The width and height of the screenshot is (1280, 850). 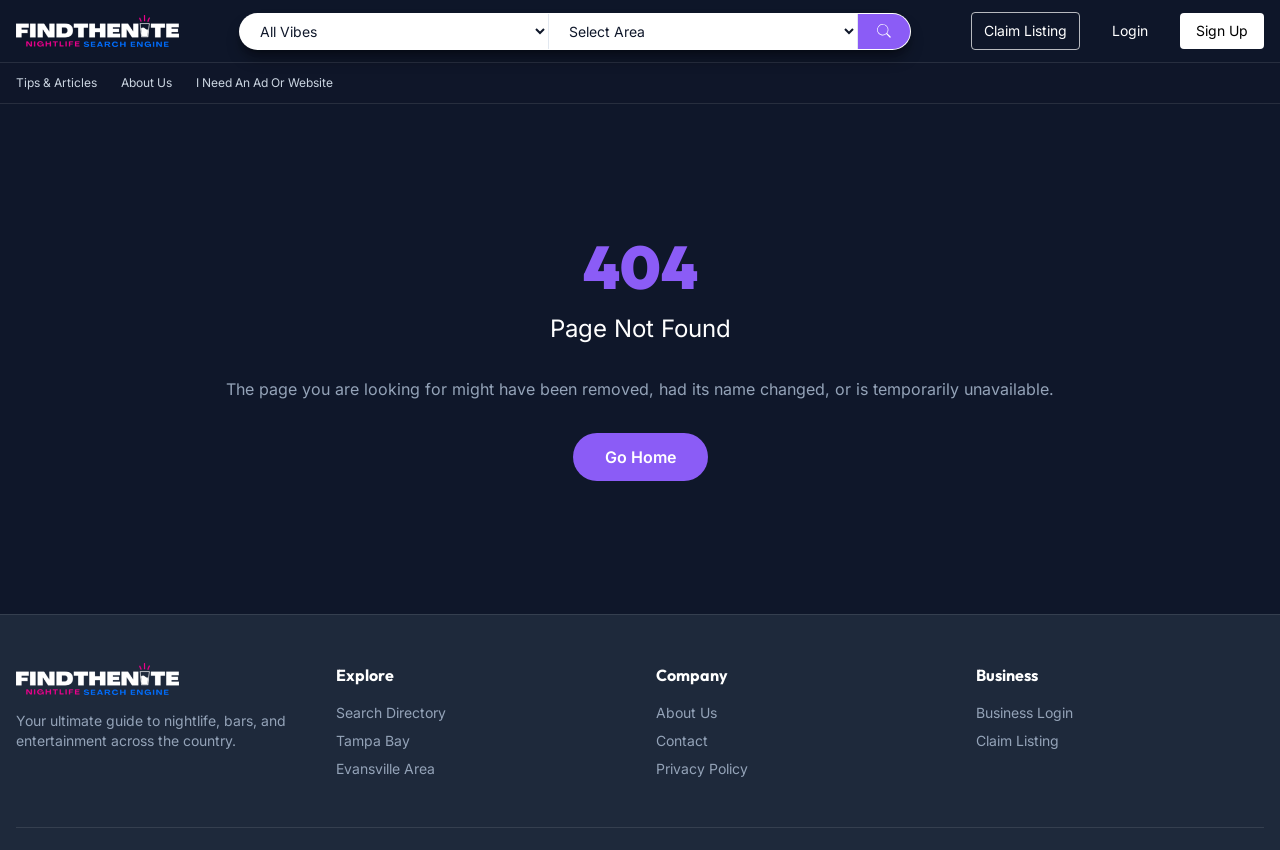 What do you see at coordinates (640, 457) in the screenshot?
I see `Go Home` at bounding box center [640, 457].